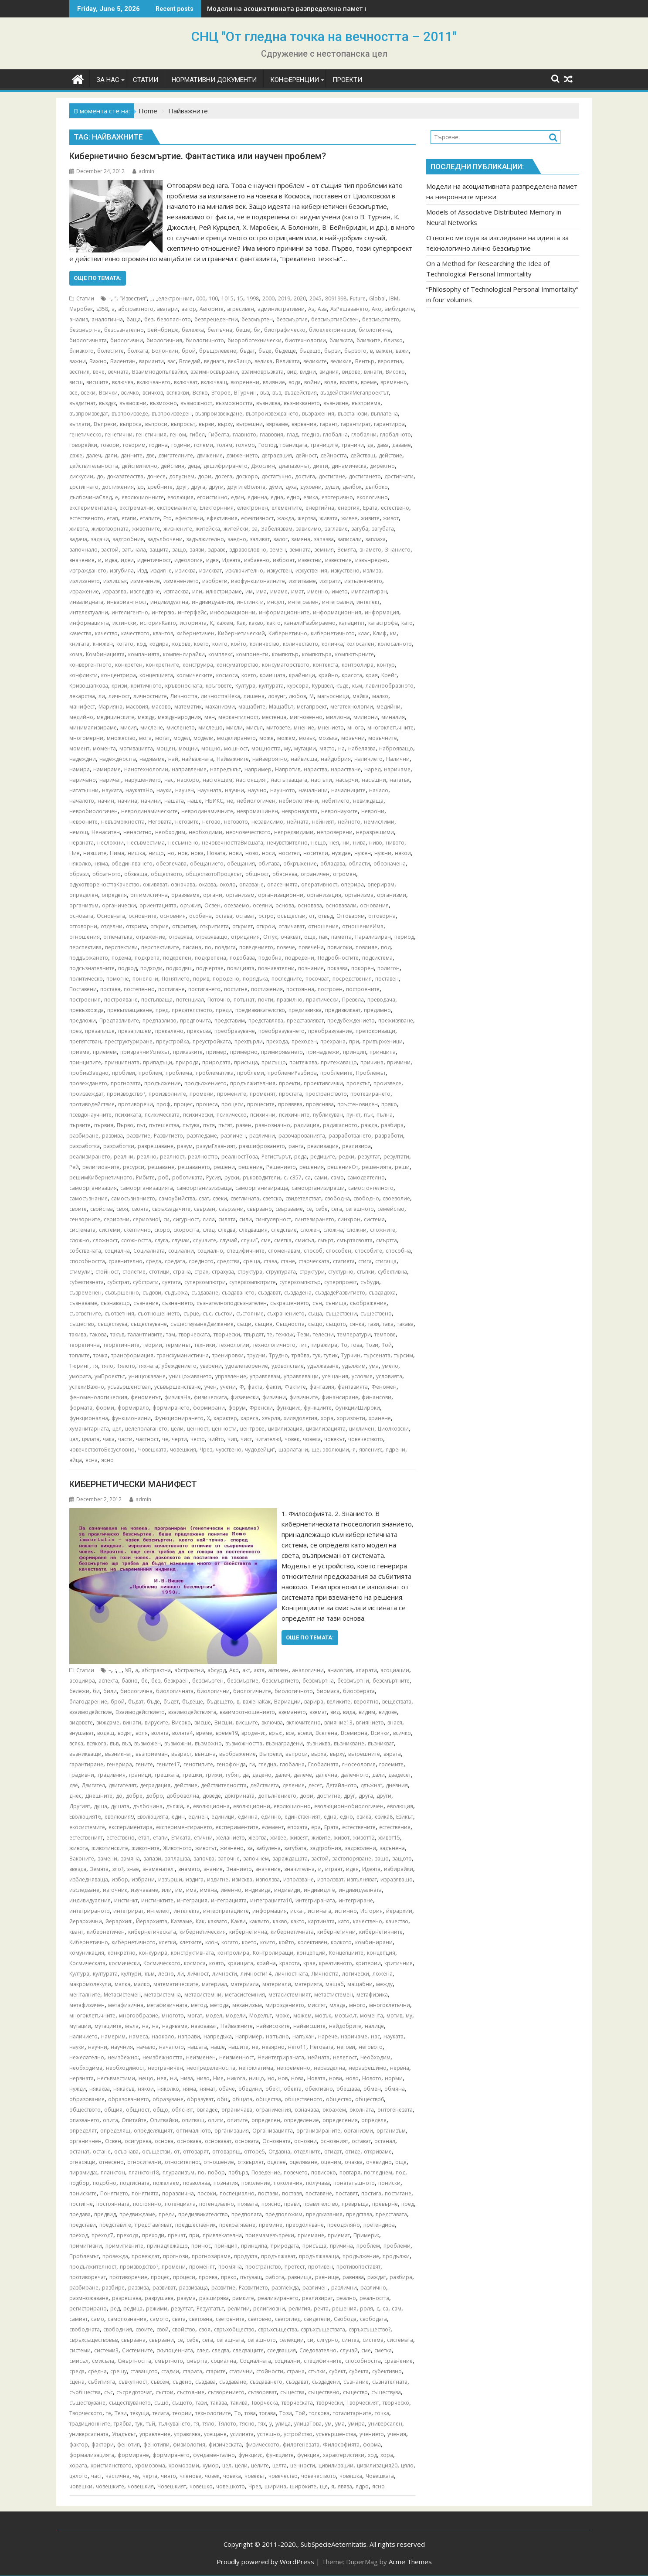 This screenshot has height=2576, width=648. I want to click on ненаситно, so click(137, 832).